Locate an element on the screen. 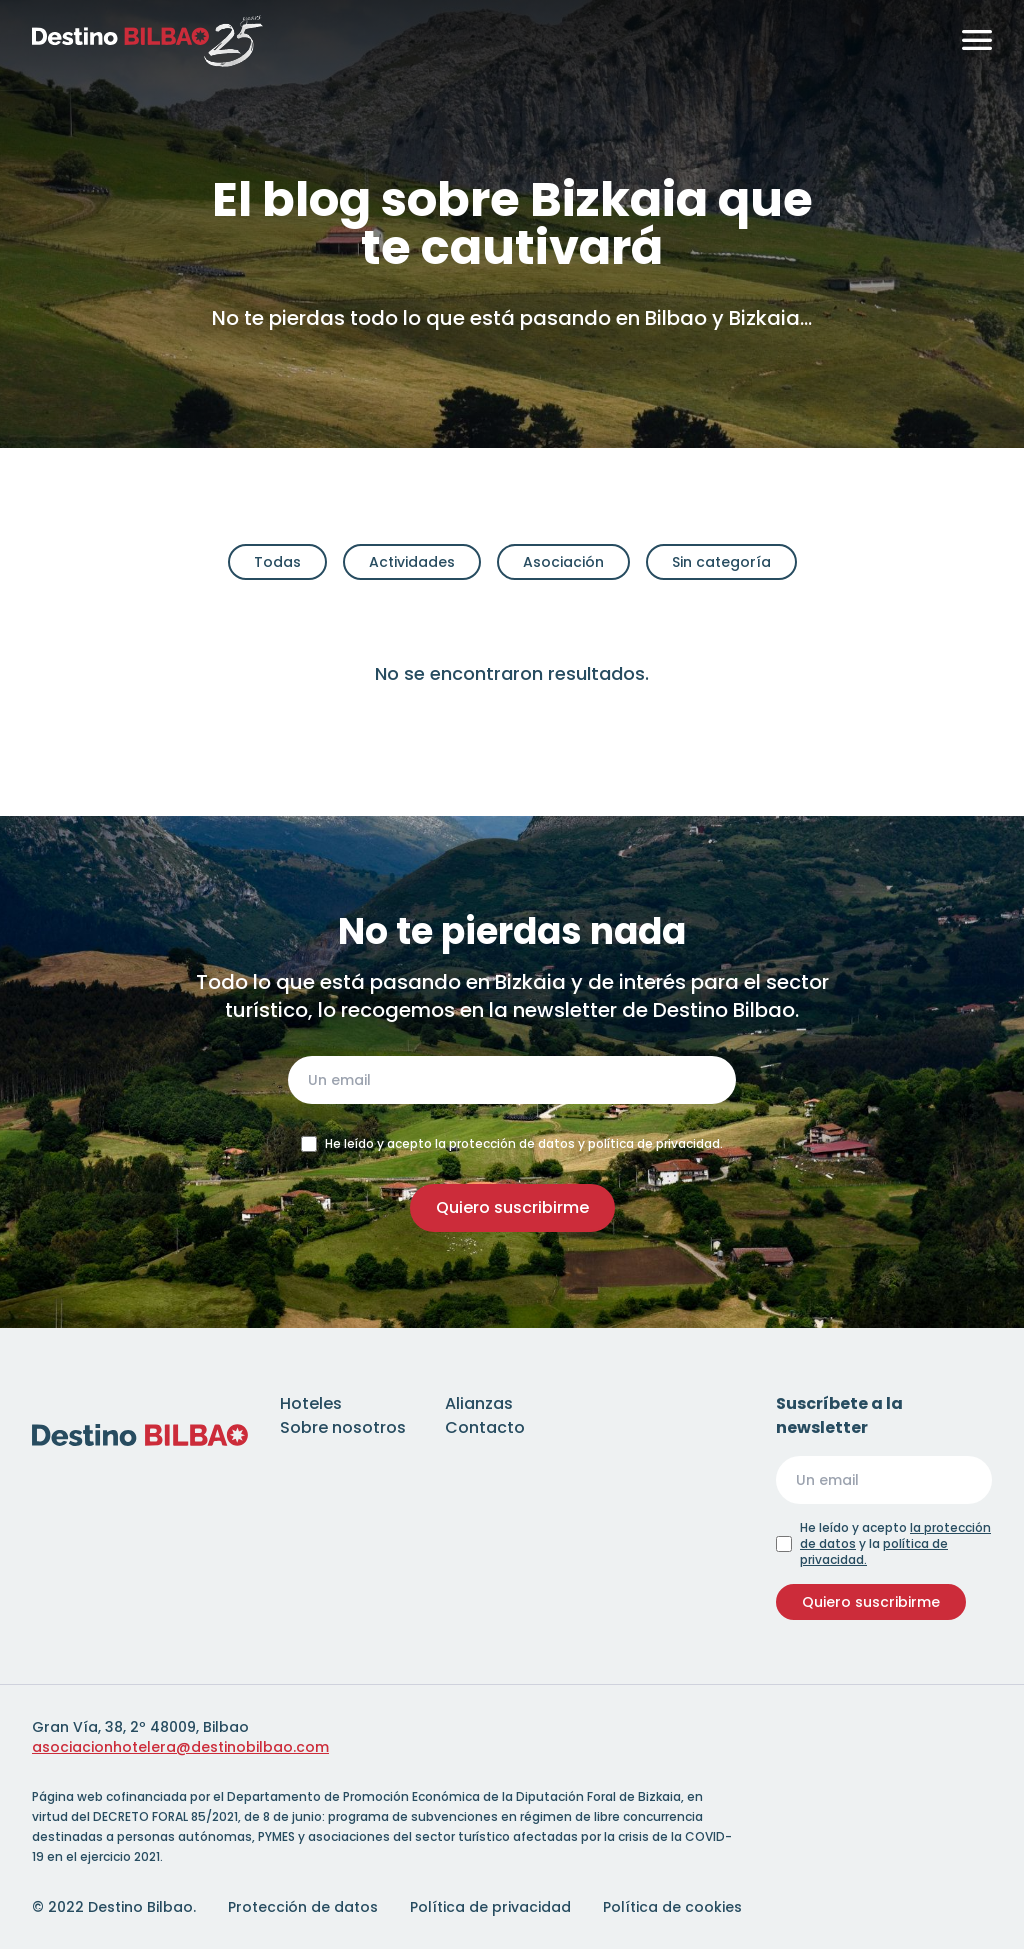  Actividades is located at coordinates (412, 562).